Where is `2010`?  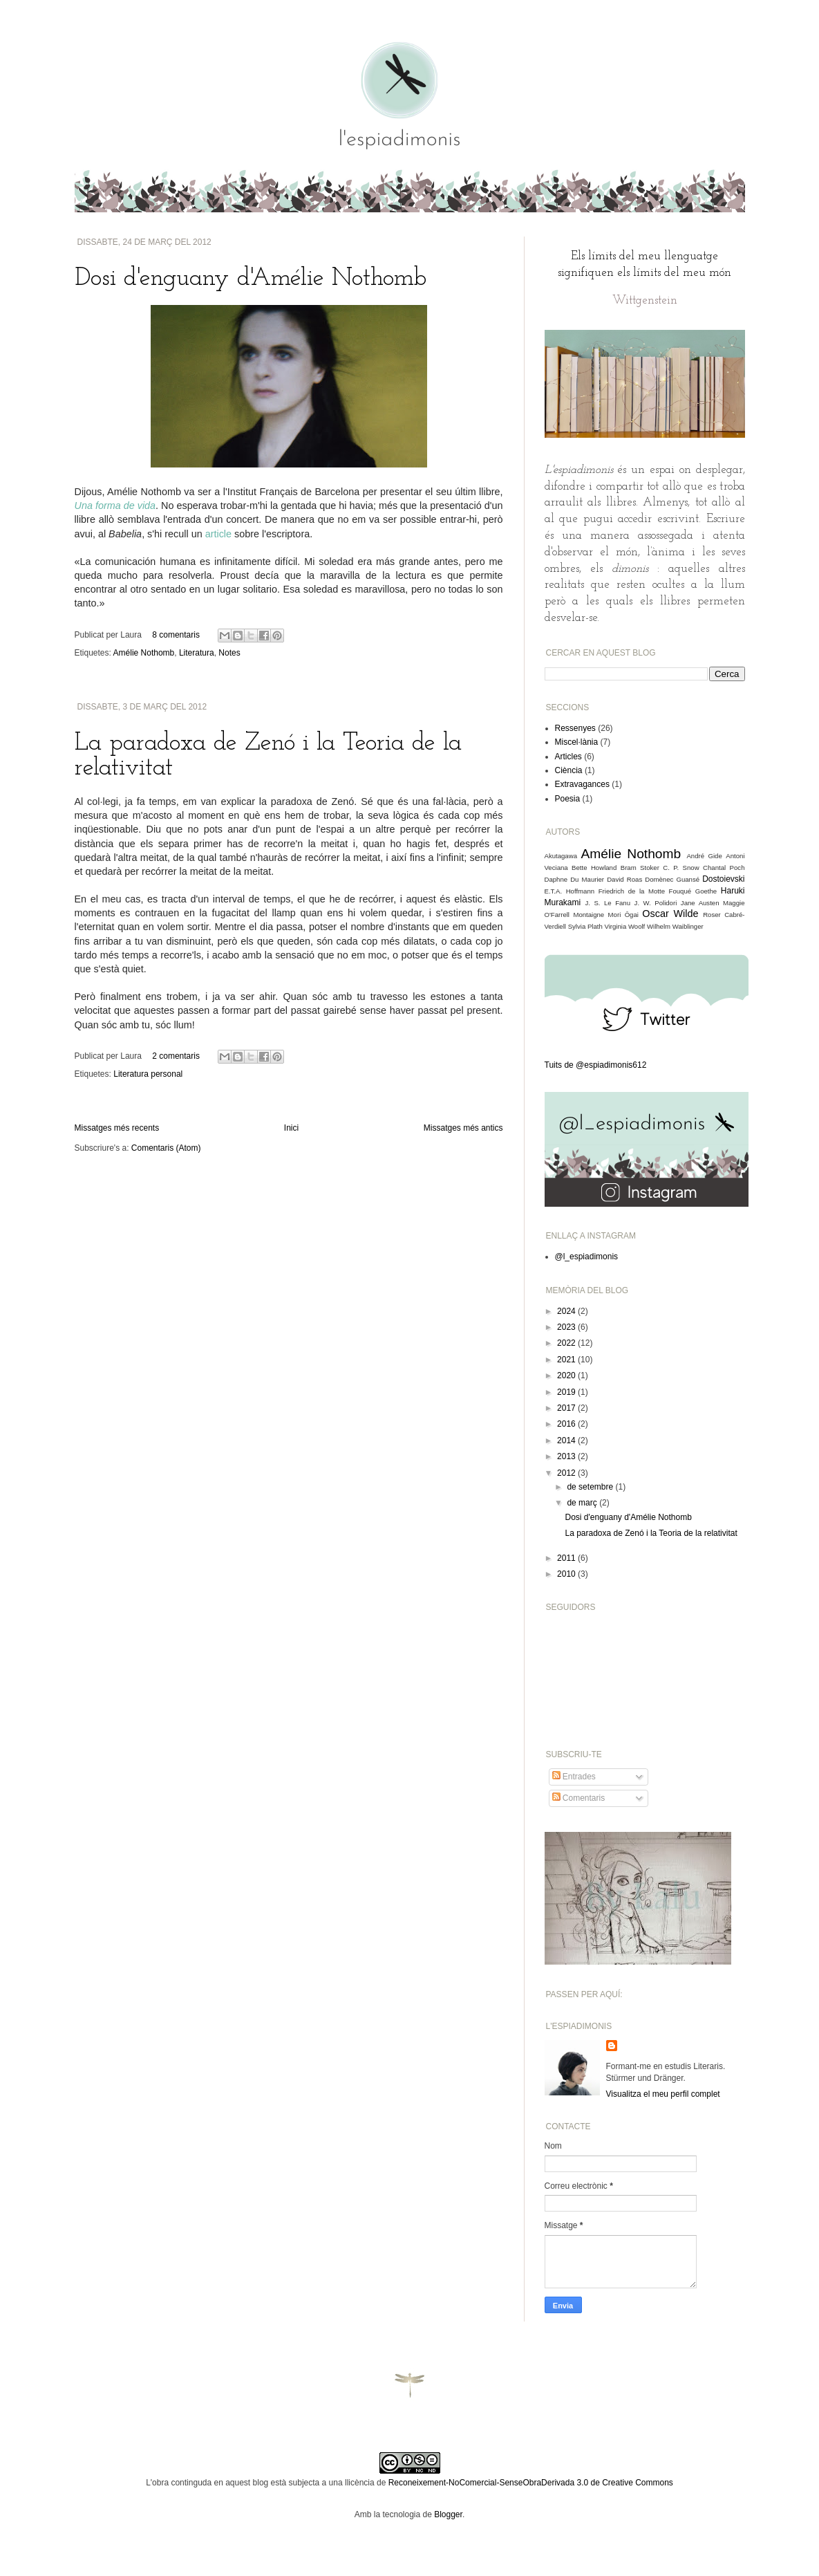
2010 is located at coordinates (567, 1574).